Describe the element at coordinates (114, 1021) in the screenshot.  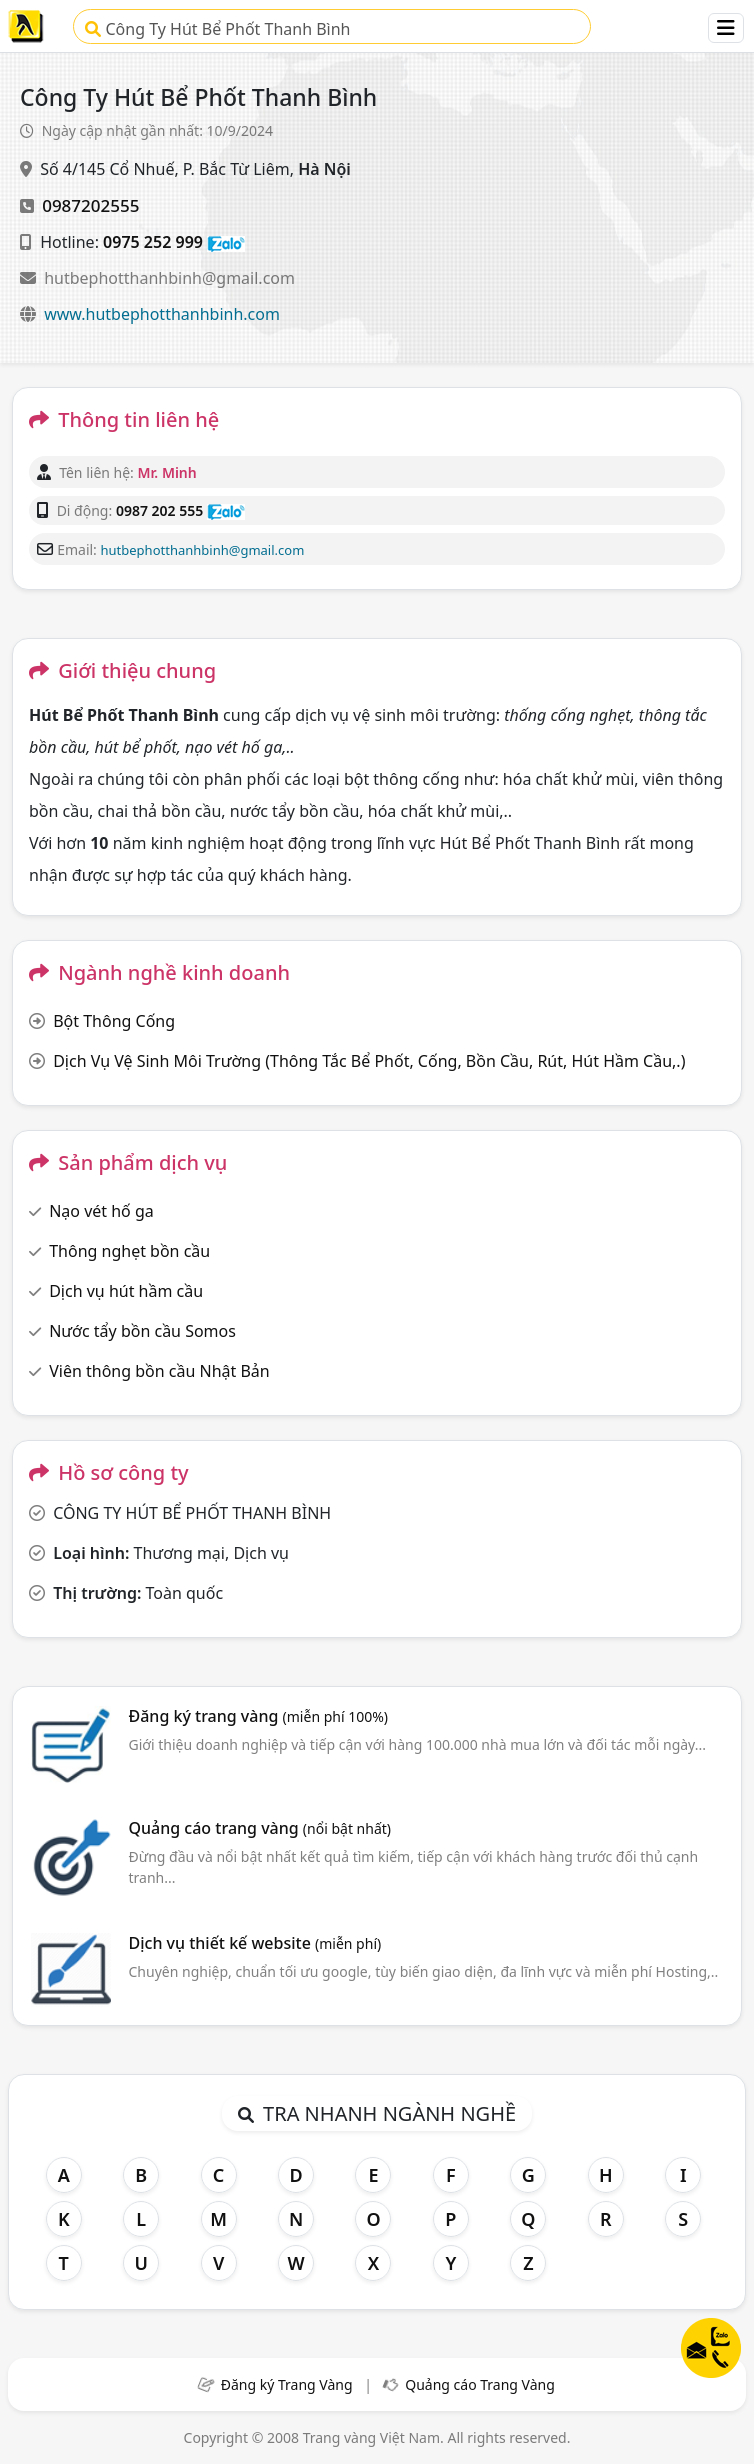
I see `Bột Thông Cống` at that location.